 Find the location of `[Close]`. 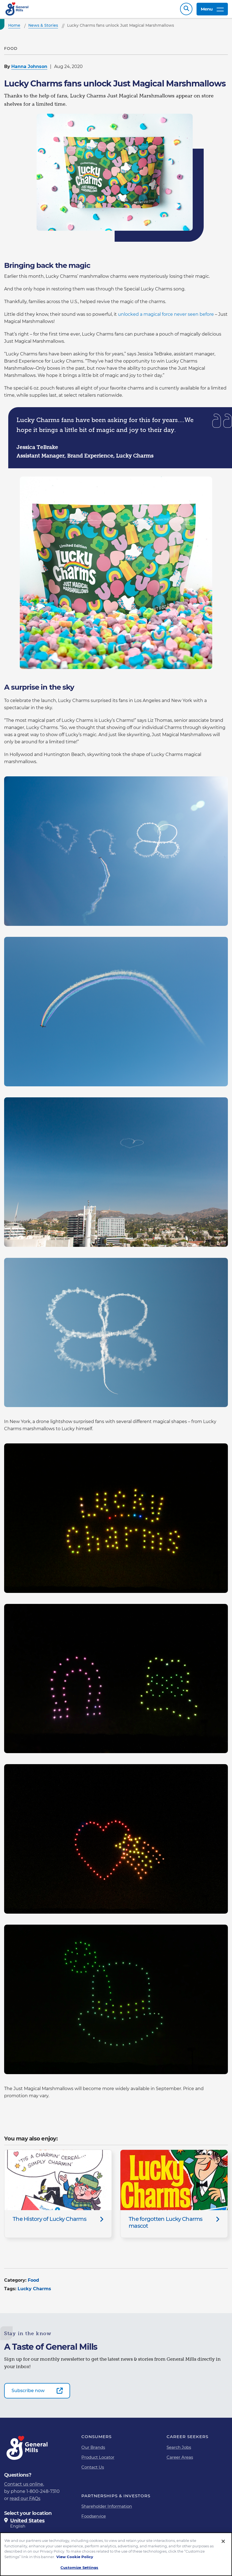

[Close] is located at coordinates (223, 2541).